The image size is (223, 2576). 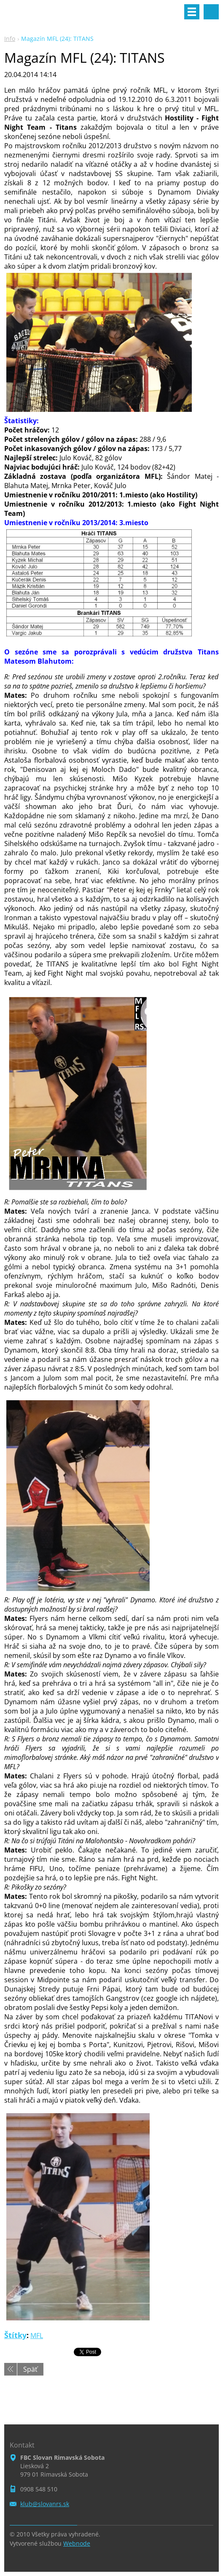 What do you see at coordinates (9, 39) in the screenshot?
I see `Info` at bounding box center [9, 39].